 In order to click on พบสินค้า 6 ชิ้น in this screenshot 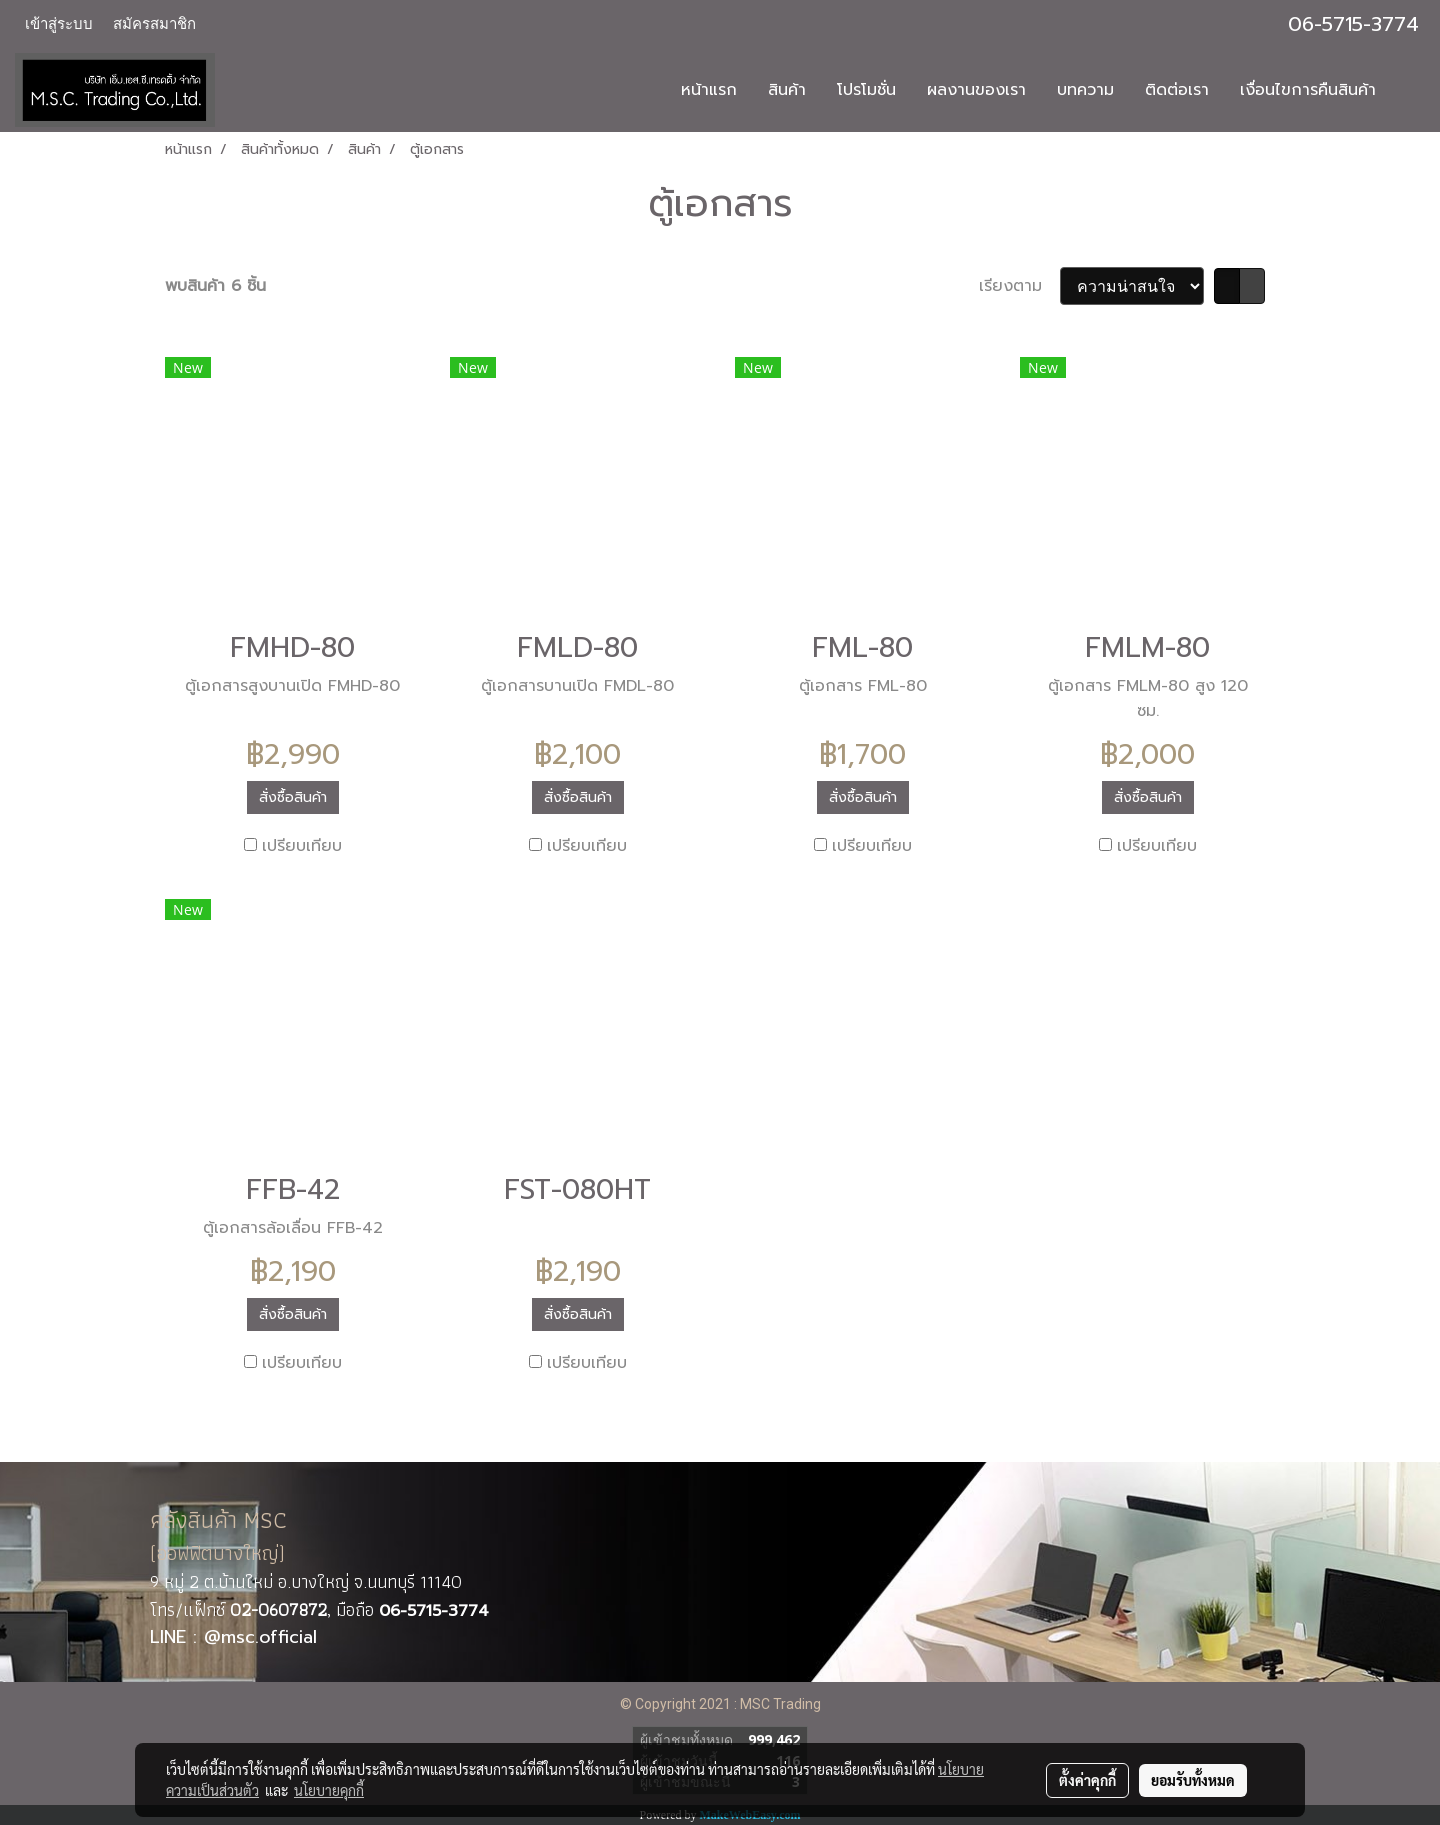, I will do `click(215, 286)`.